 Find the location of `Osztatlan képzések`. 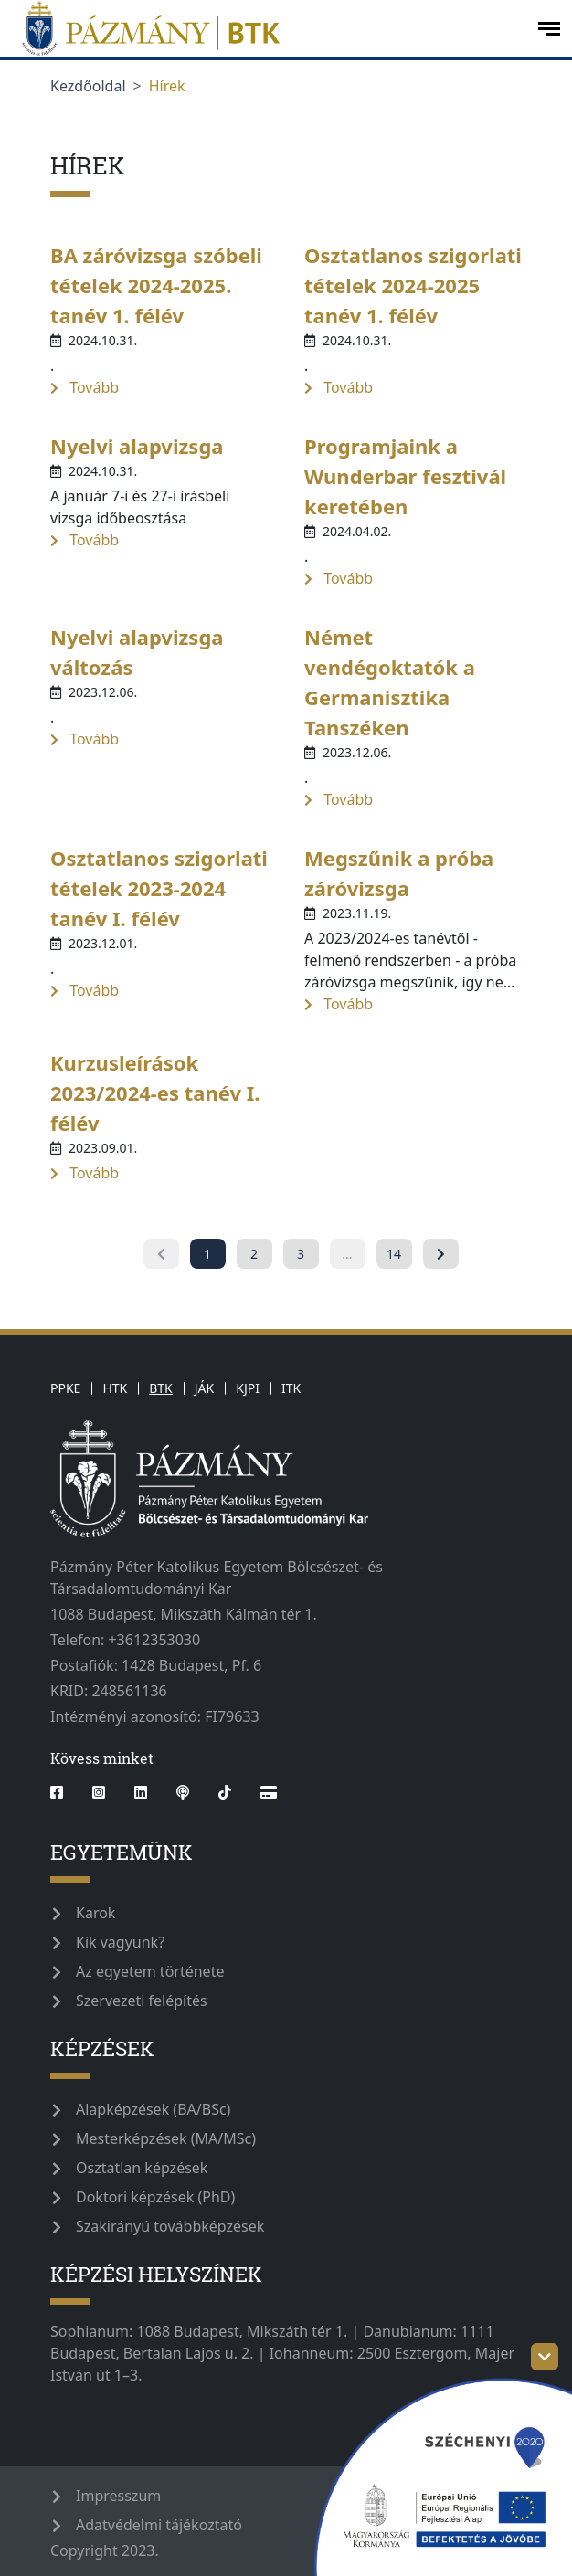

Osztatlan képzések is located at coordinates (141, 2168).